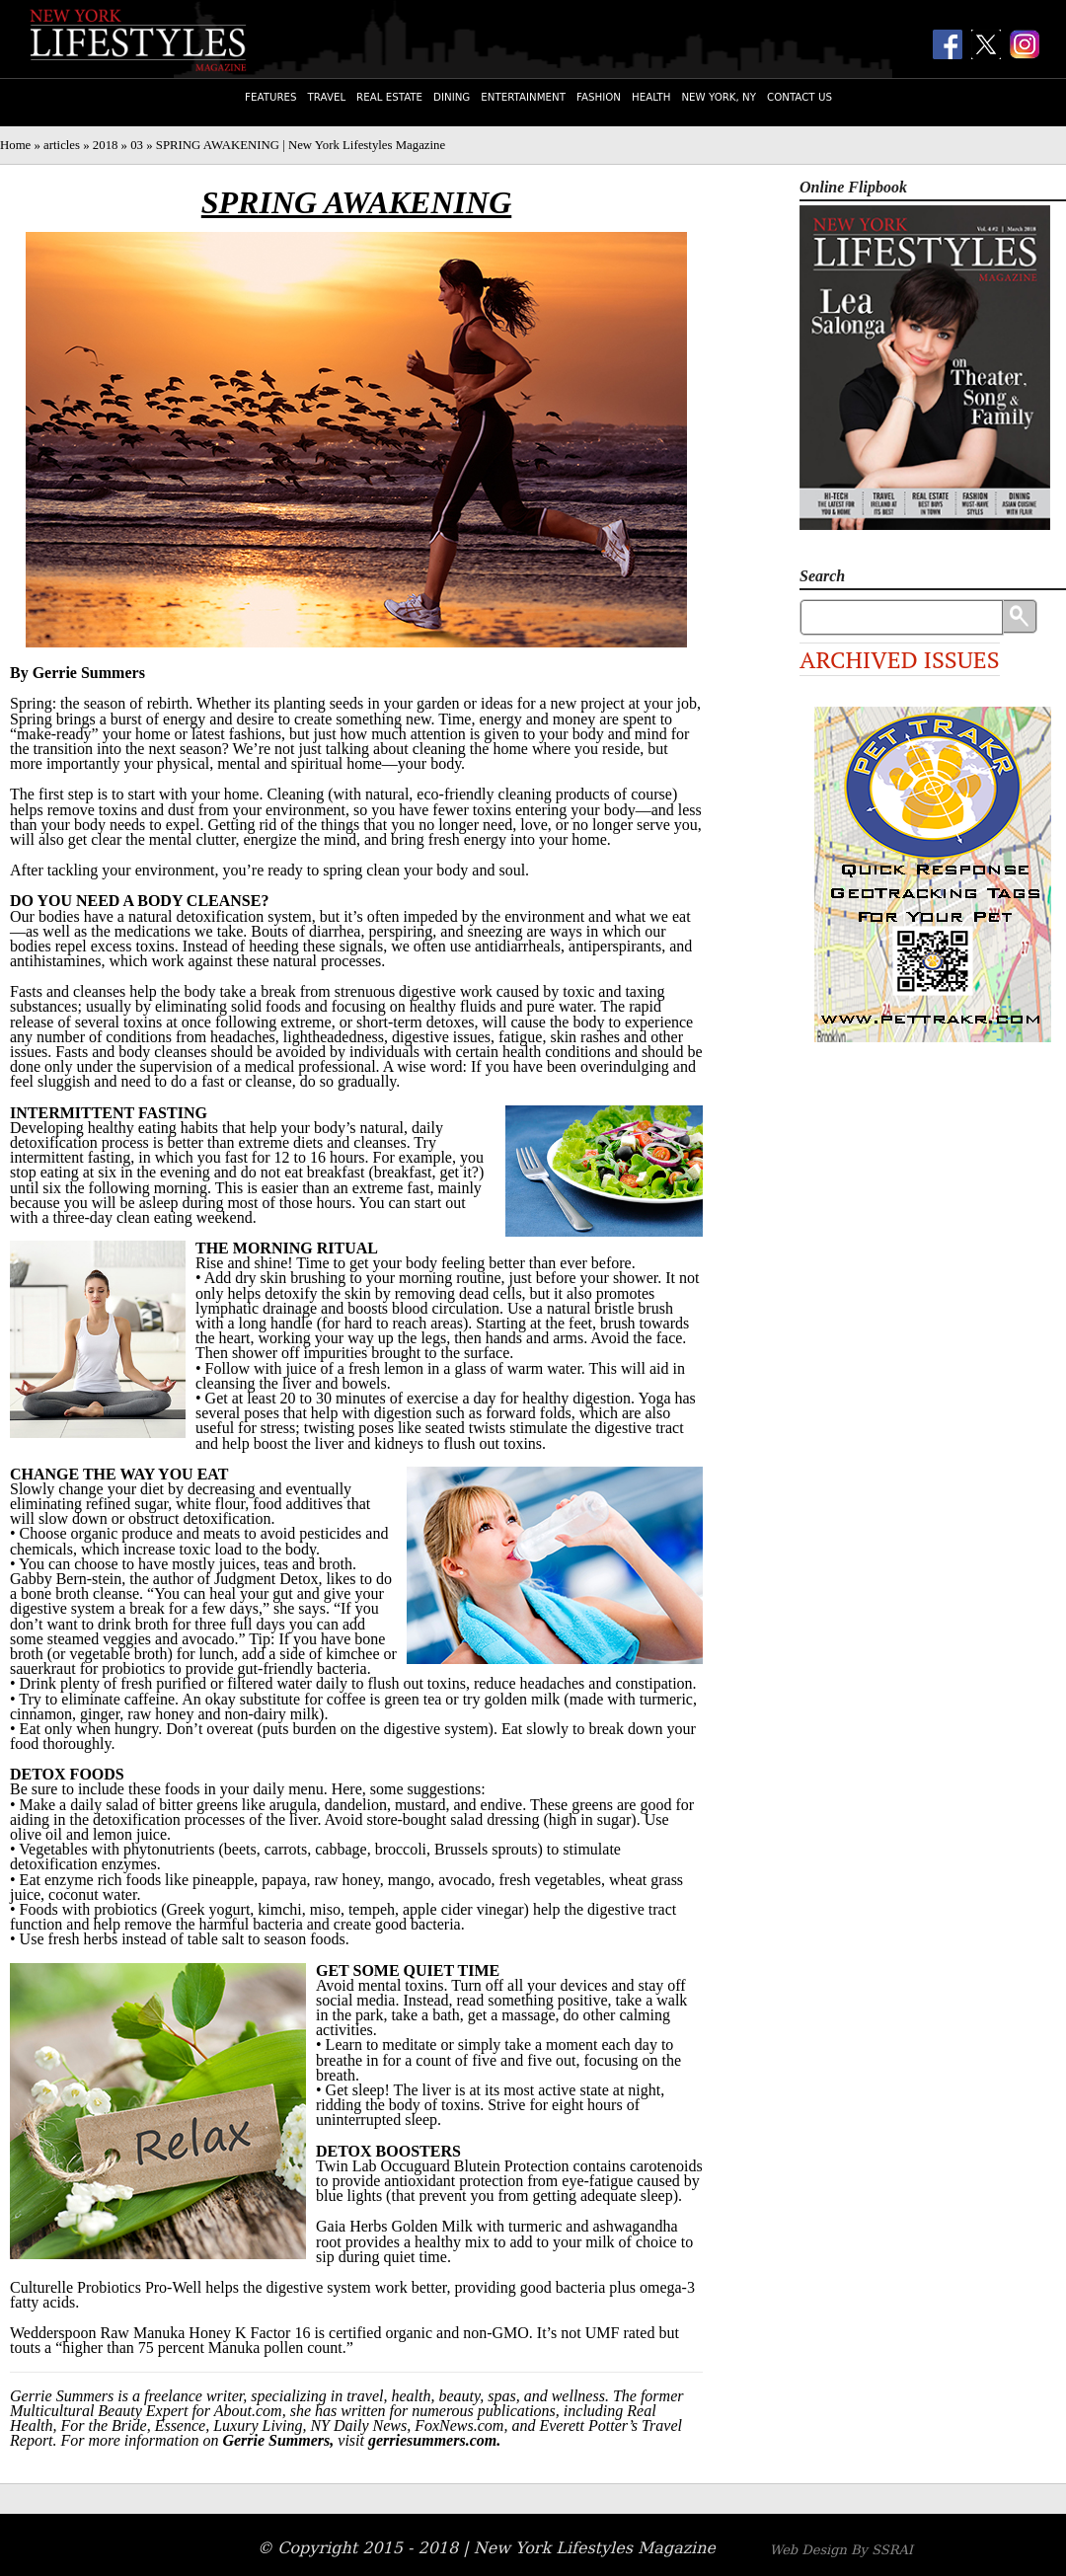 This screenshot has width=1066, height=2576. I want to click on Real Estate, so click(389, 97).